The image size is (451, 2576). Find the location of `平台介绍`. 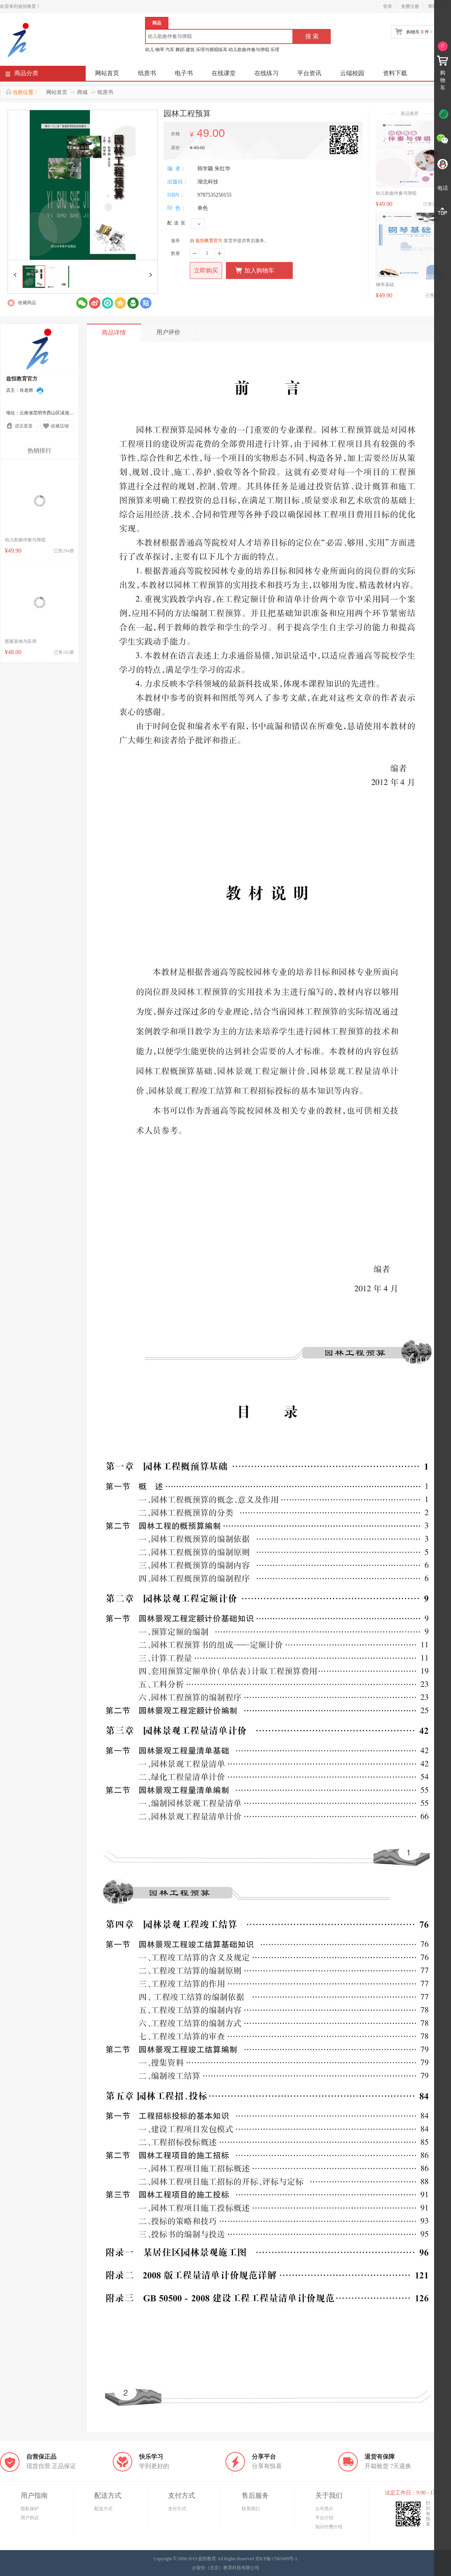

平台介绍 is located at coordinates (324, 2517).